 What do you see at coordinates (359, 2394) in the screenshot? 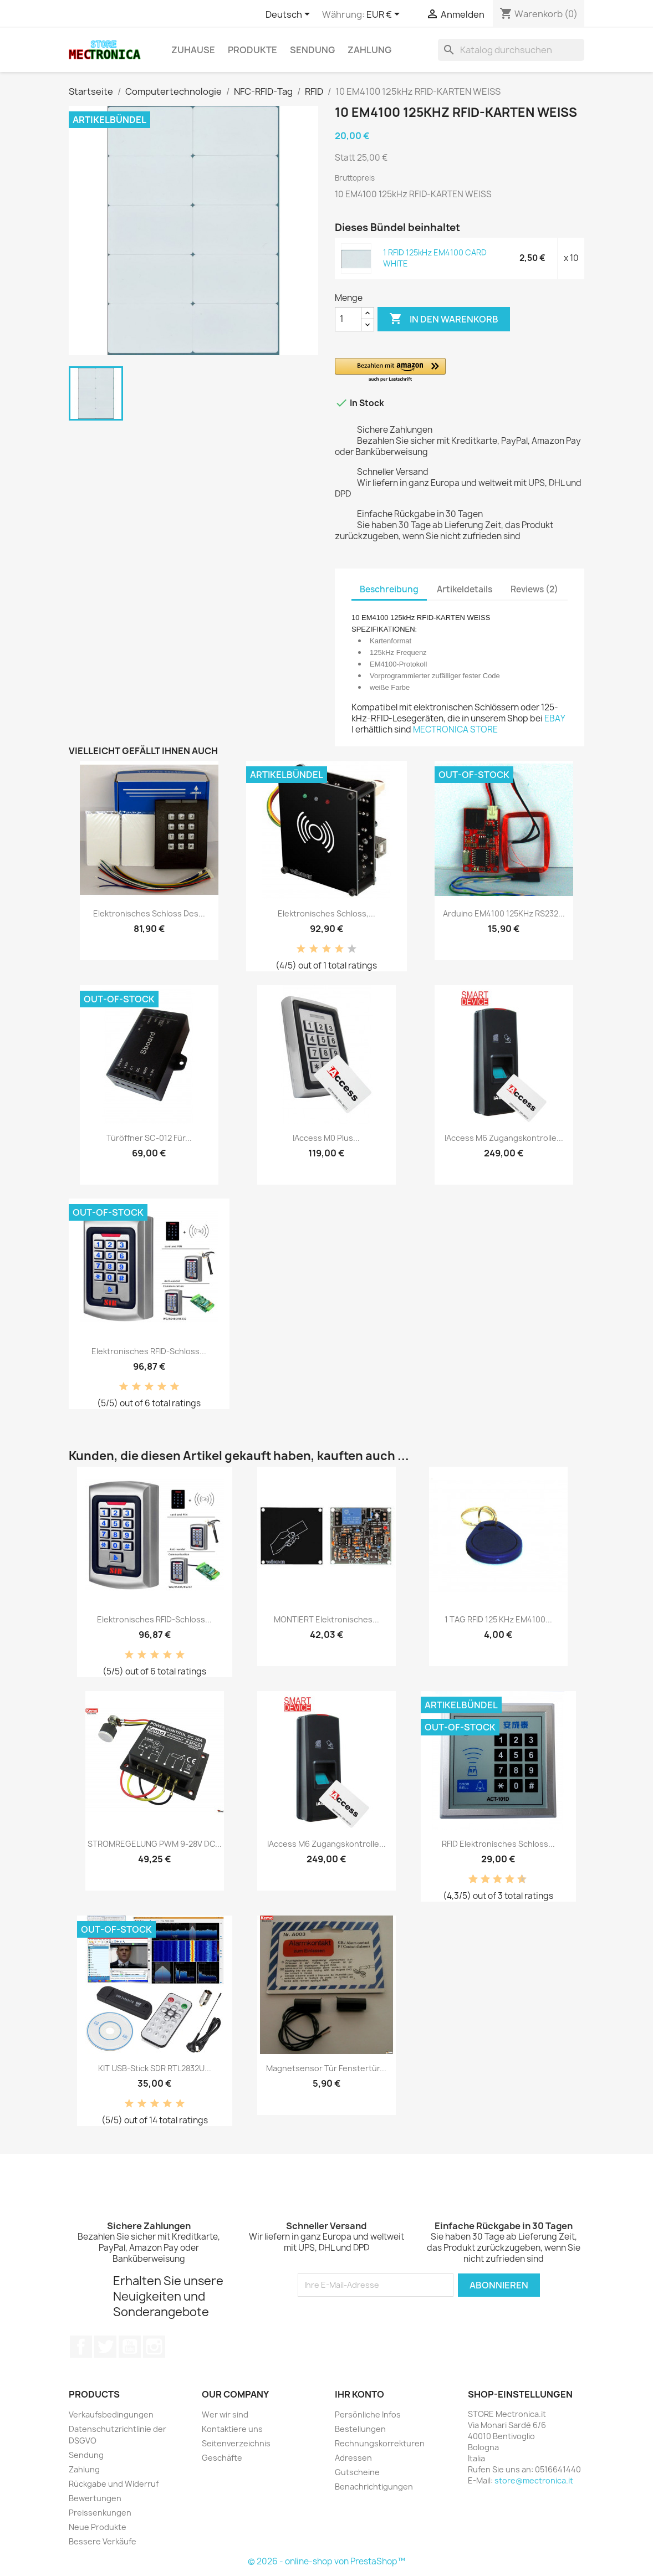
I see `Ihr Konto` at bounding box center [359, 2394].